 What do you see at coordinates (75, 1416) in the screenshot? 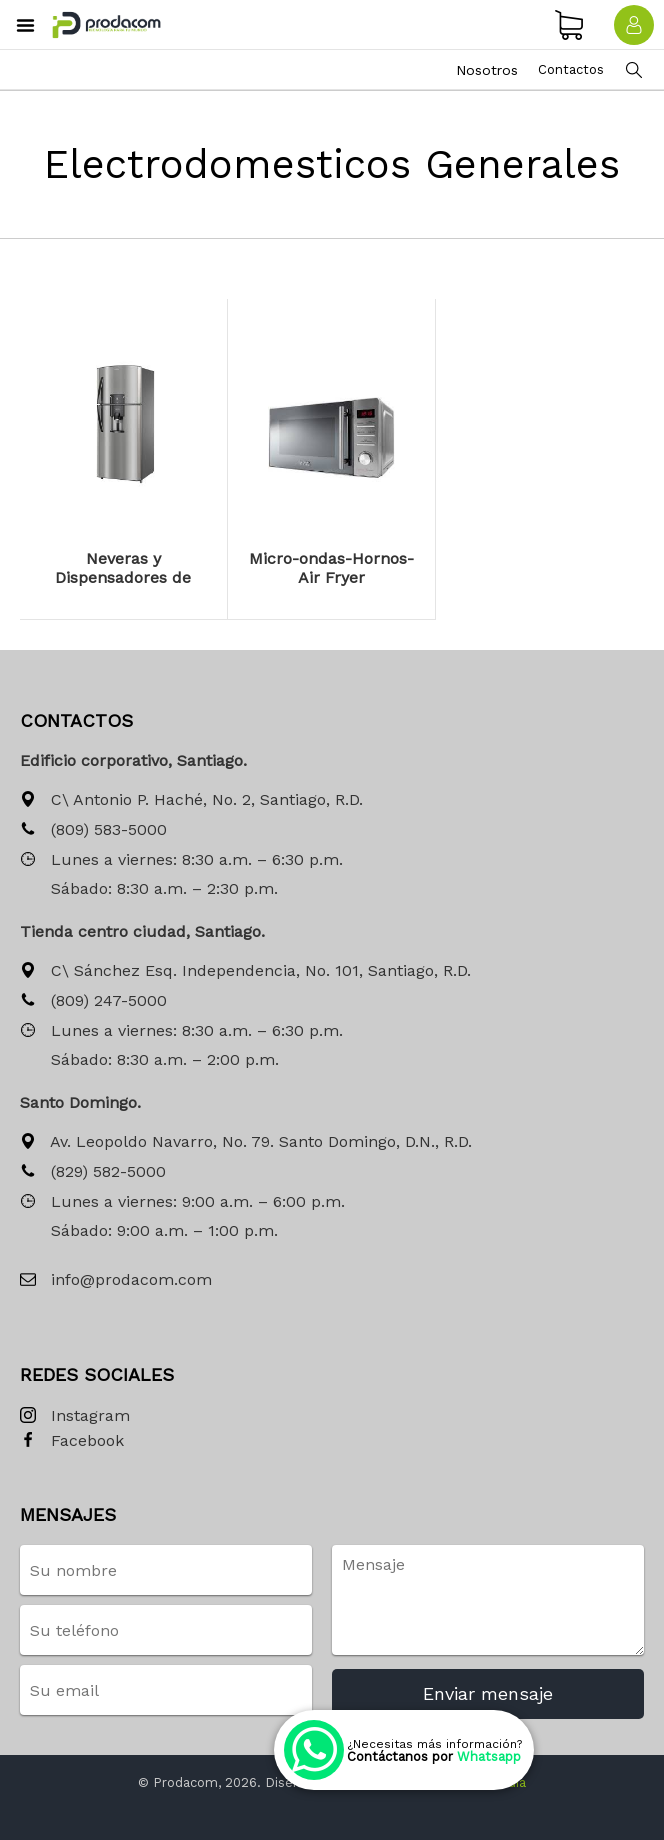
I see `Instagram` at bounding box center [75, 1416].